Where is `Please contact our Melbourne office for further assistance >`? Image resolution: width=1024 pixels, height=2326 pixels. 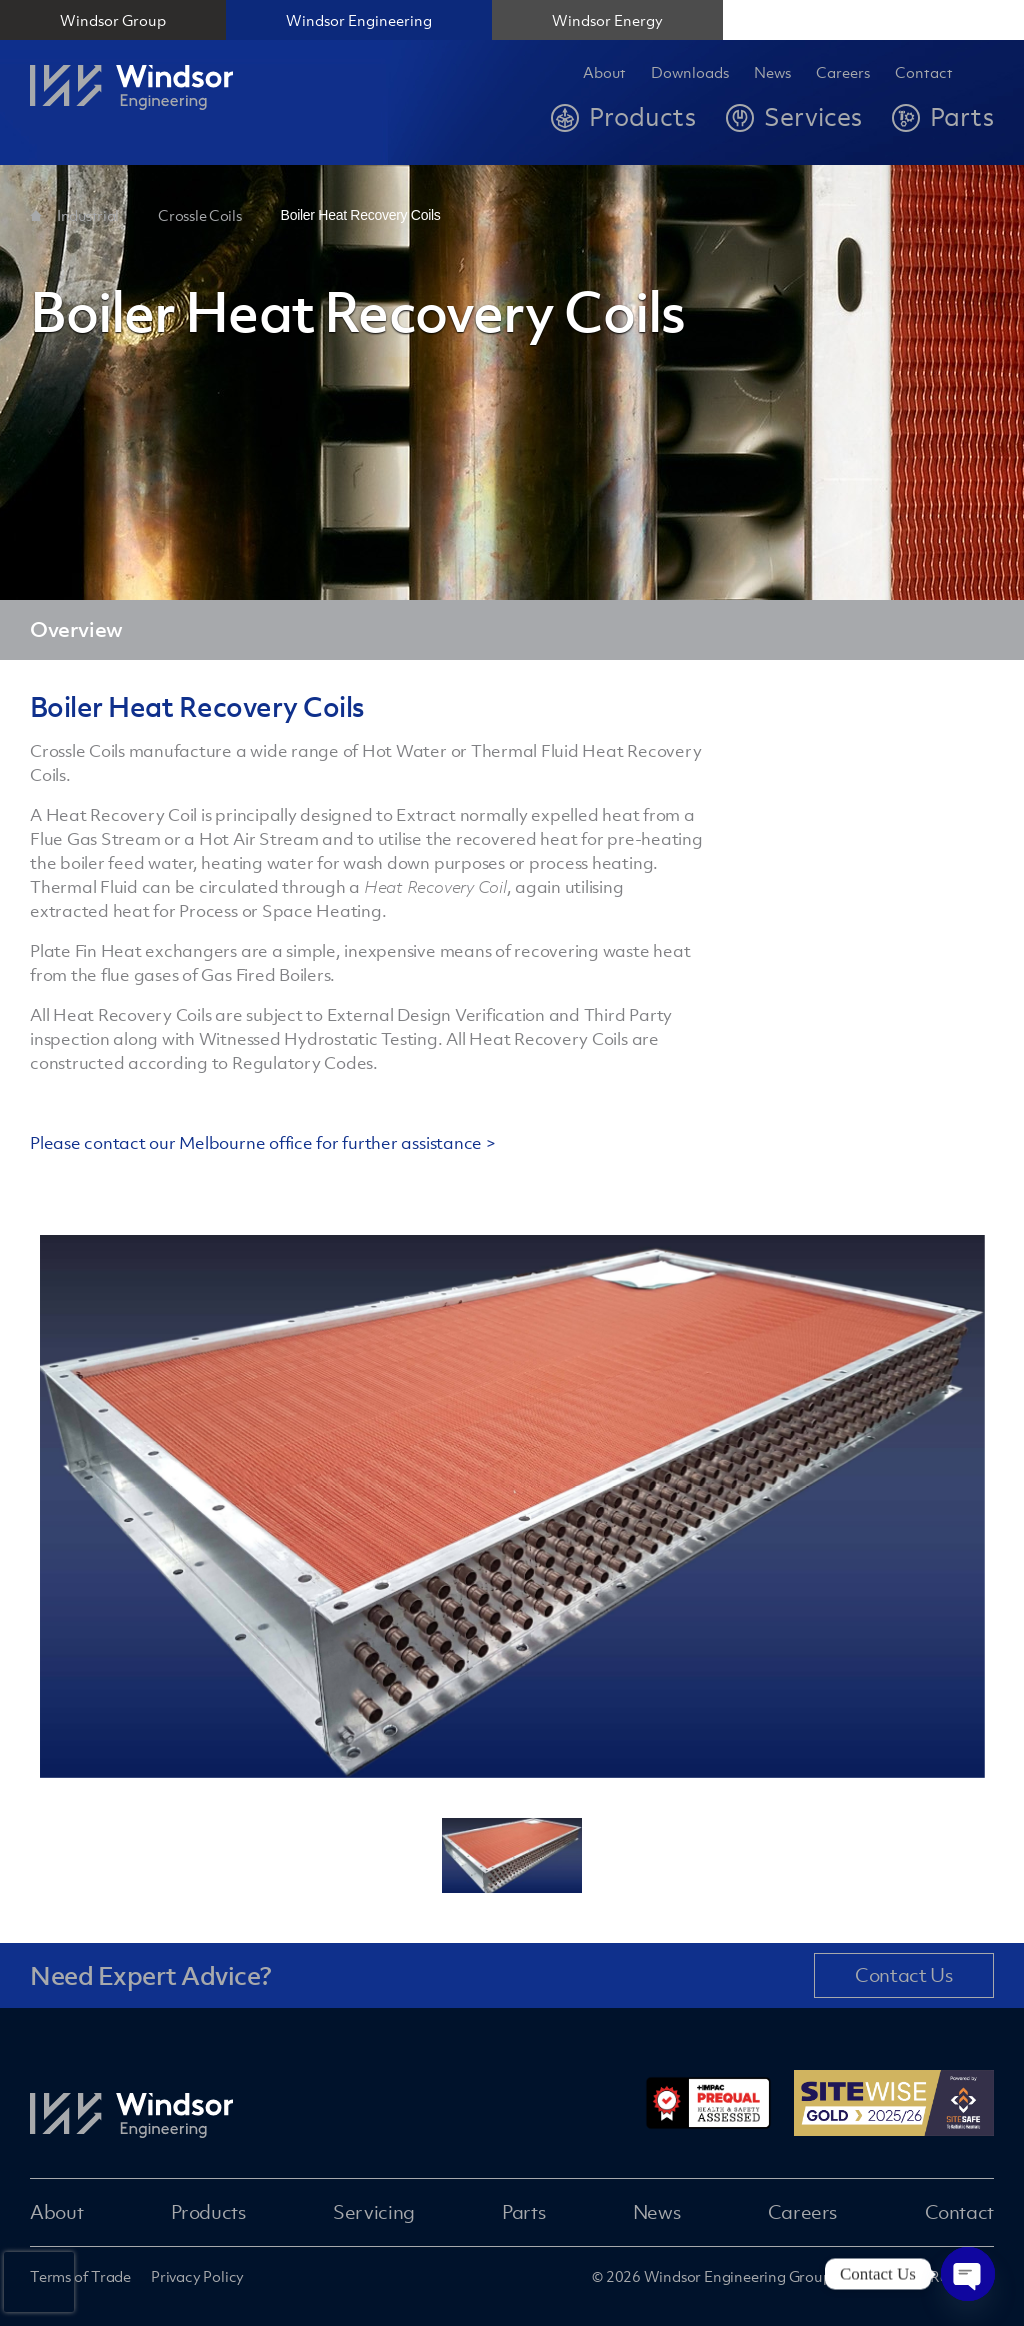
Please contact our Melbourne office for further assistance > is located at coordinates (263, 1143).